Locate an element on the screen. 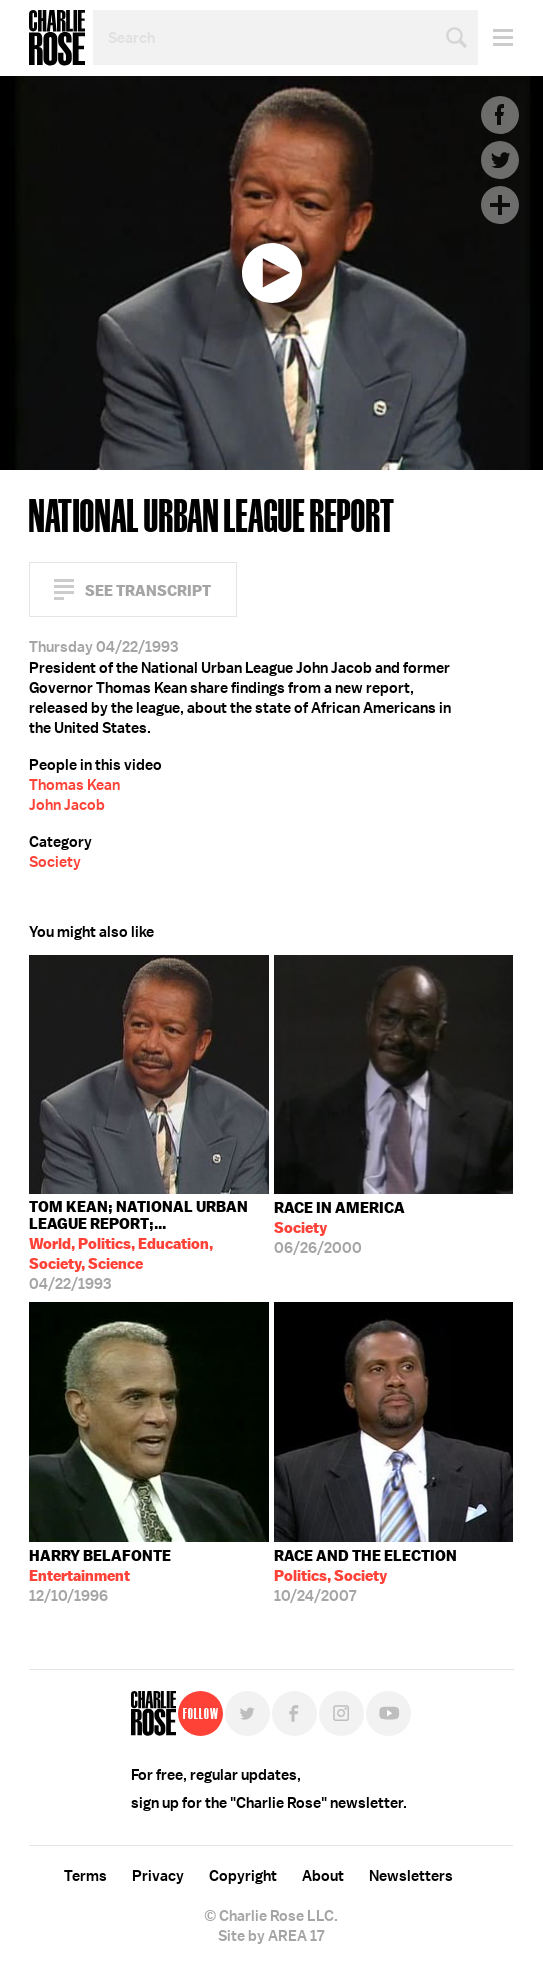  YouTube is located at coordinates (388, 1713).